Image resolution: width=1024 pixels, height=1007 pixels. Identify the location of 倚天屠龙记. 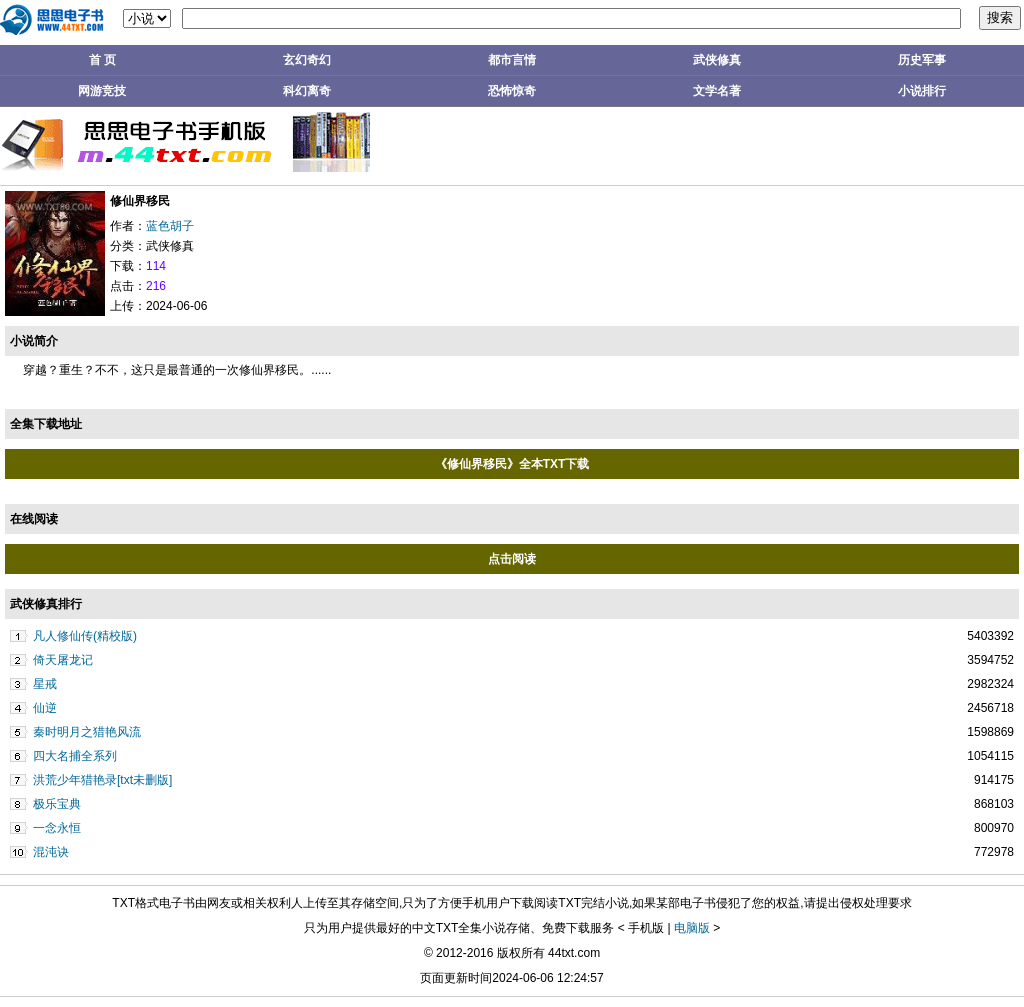
(63, 660).